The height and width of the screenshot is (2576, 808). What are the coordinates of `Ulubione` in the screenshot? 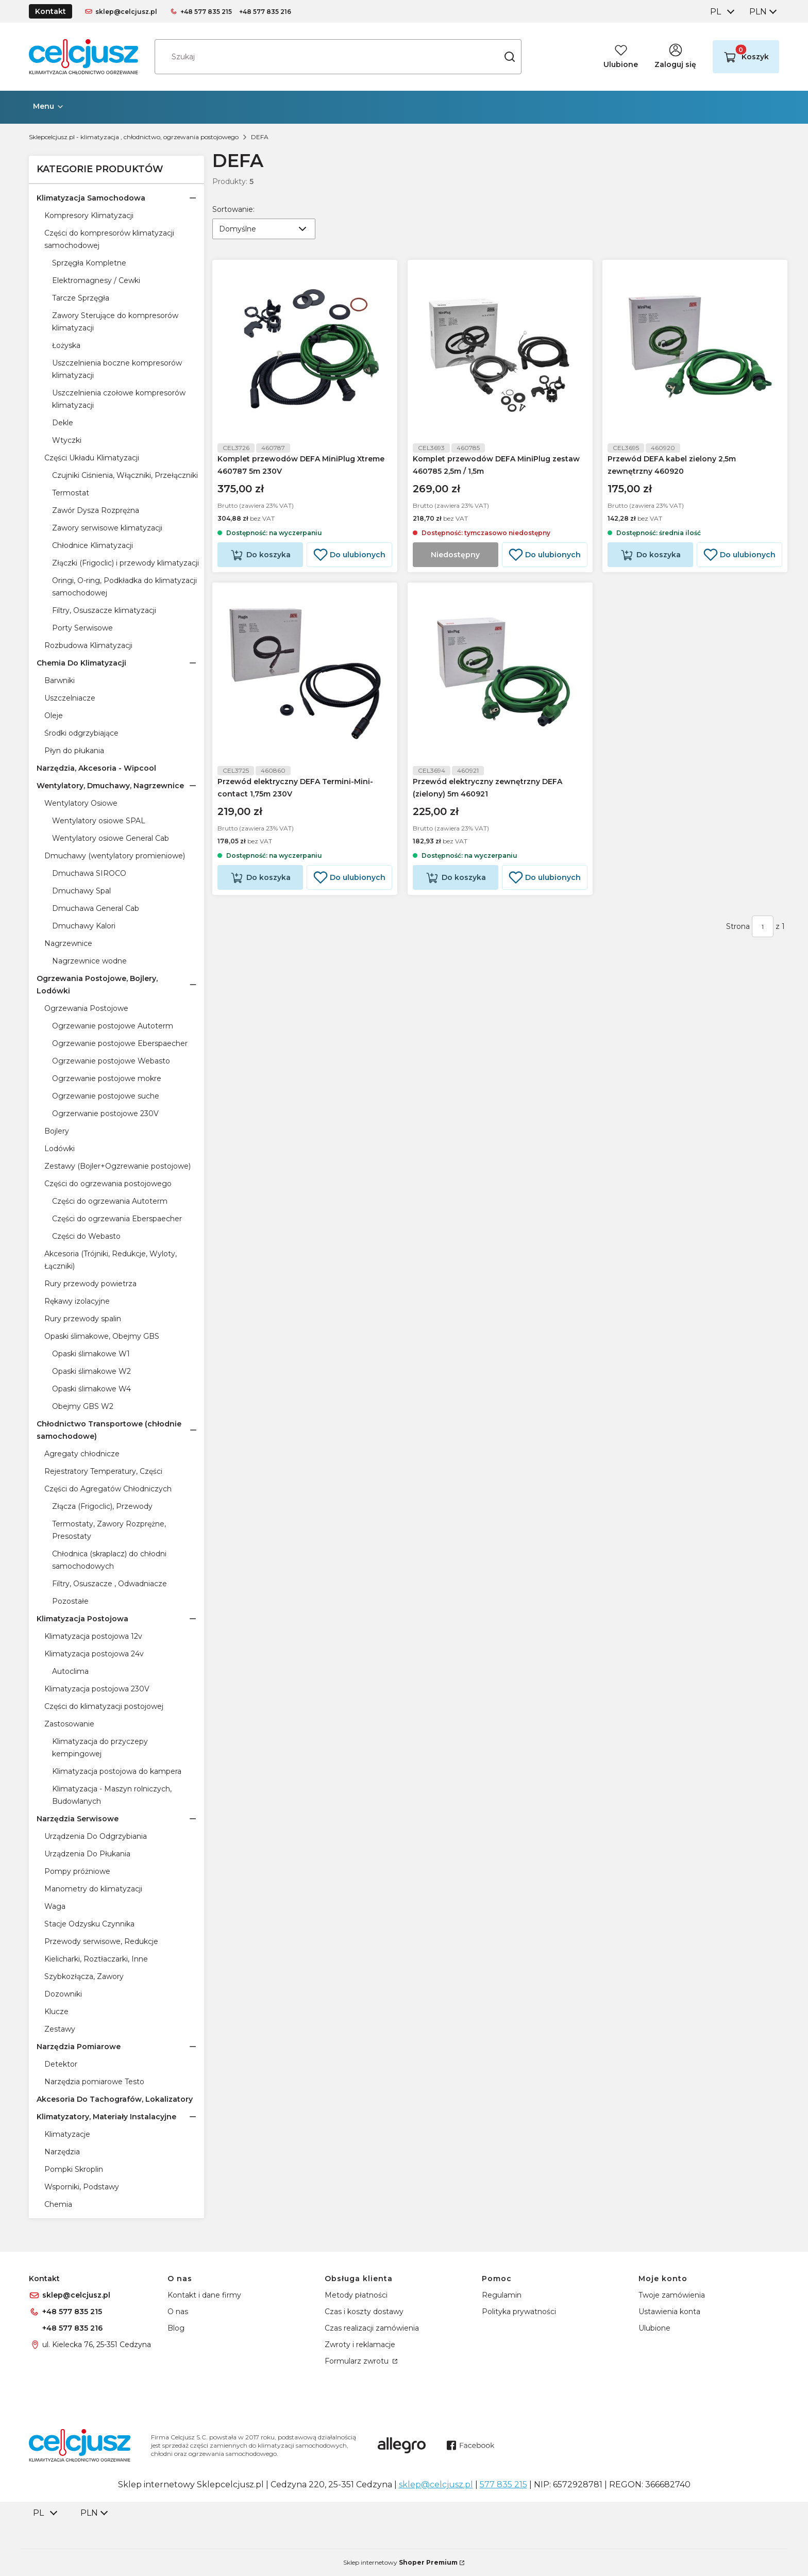 It's located at (654, 2328).